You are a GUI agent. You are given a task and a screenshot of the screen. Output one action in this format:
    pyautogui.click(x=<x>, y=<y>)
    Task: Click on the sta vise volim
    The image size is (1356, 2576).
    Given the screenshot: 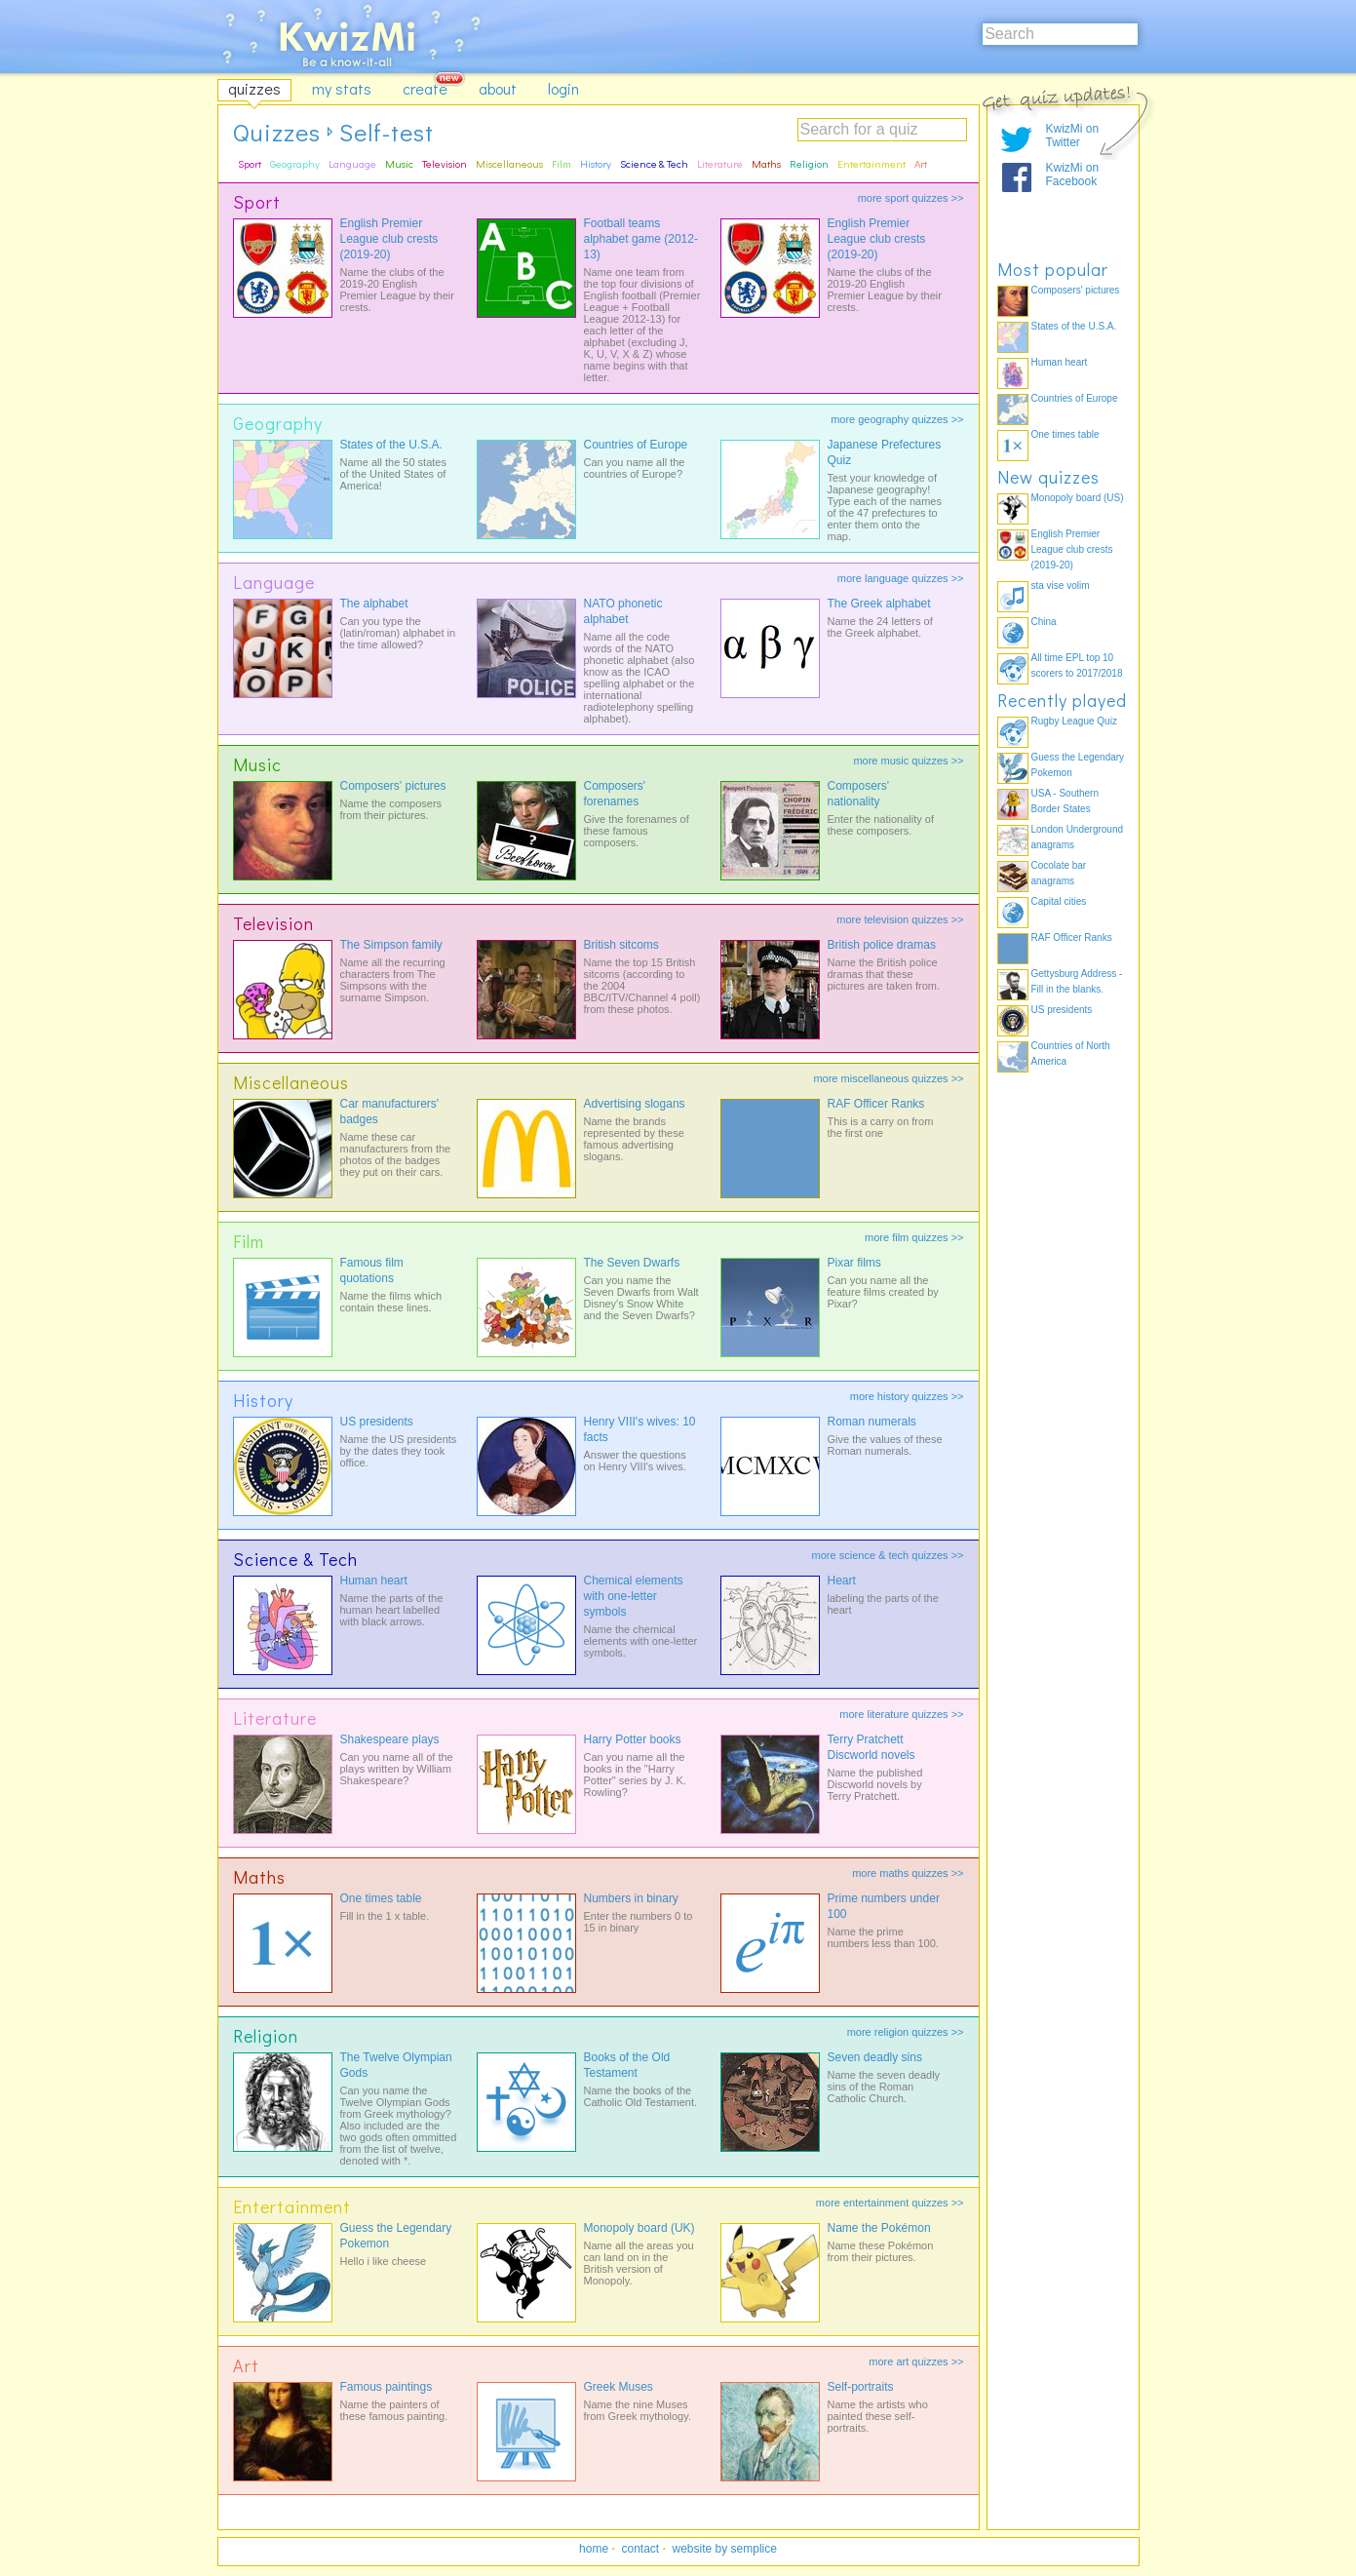 What is the action you would take?
    pyautogui.click(x=1060, y=585)
    